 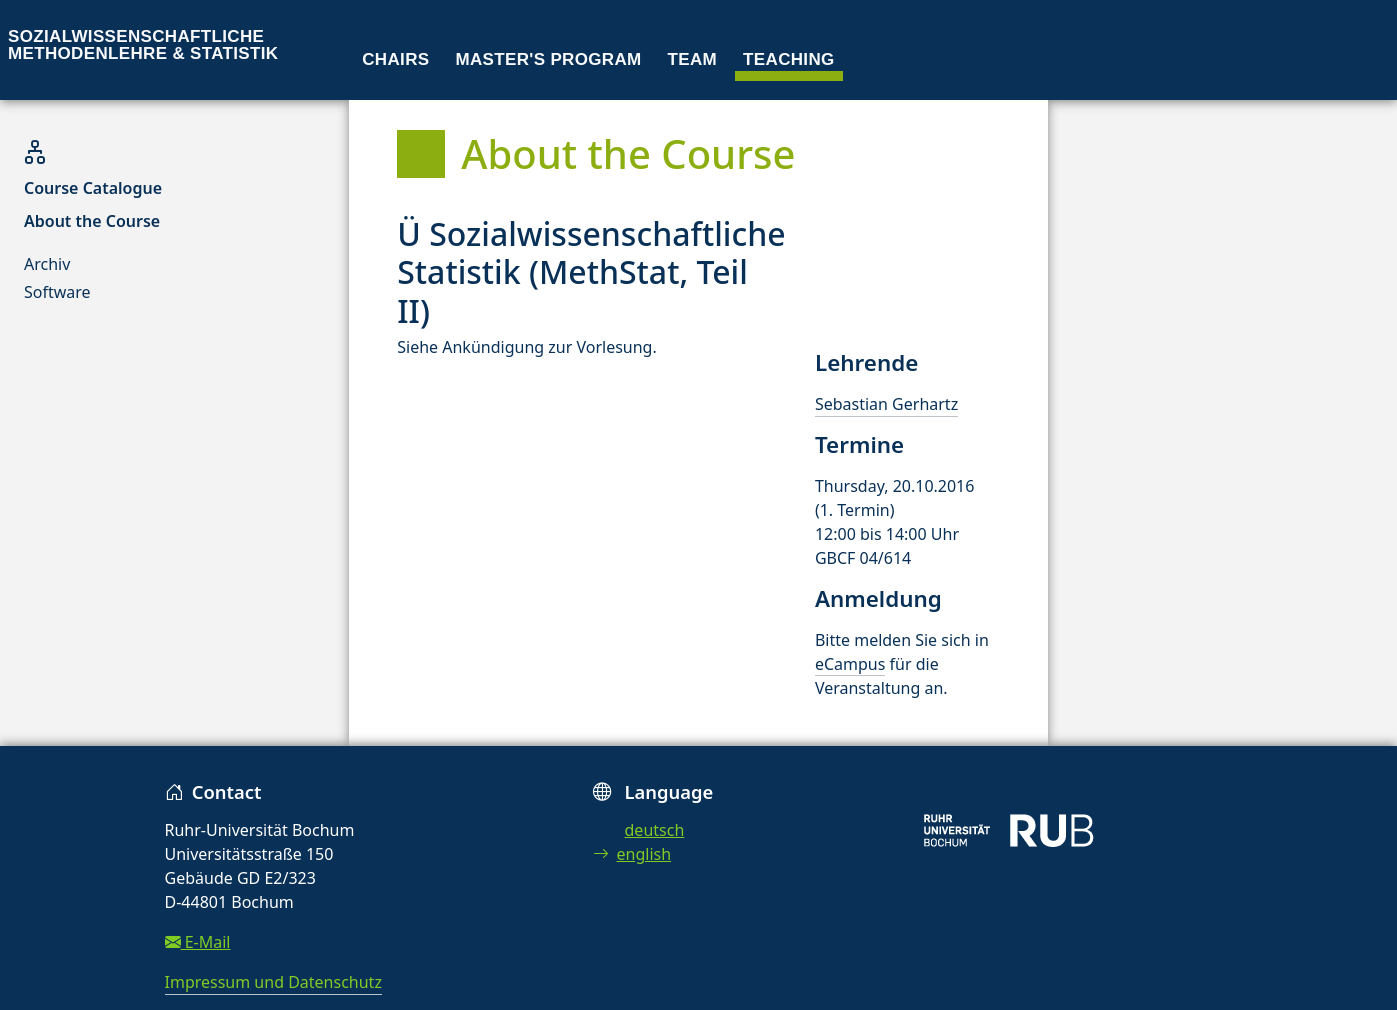 I want to click on Course Catalogue, so click(x=93, y=188).